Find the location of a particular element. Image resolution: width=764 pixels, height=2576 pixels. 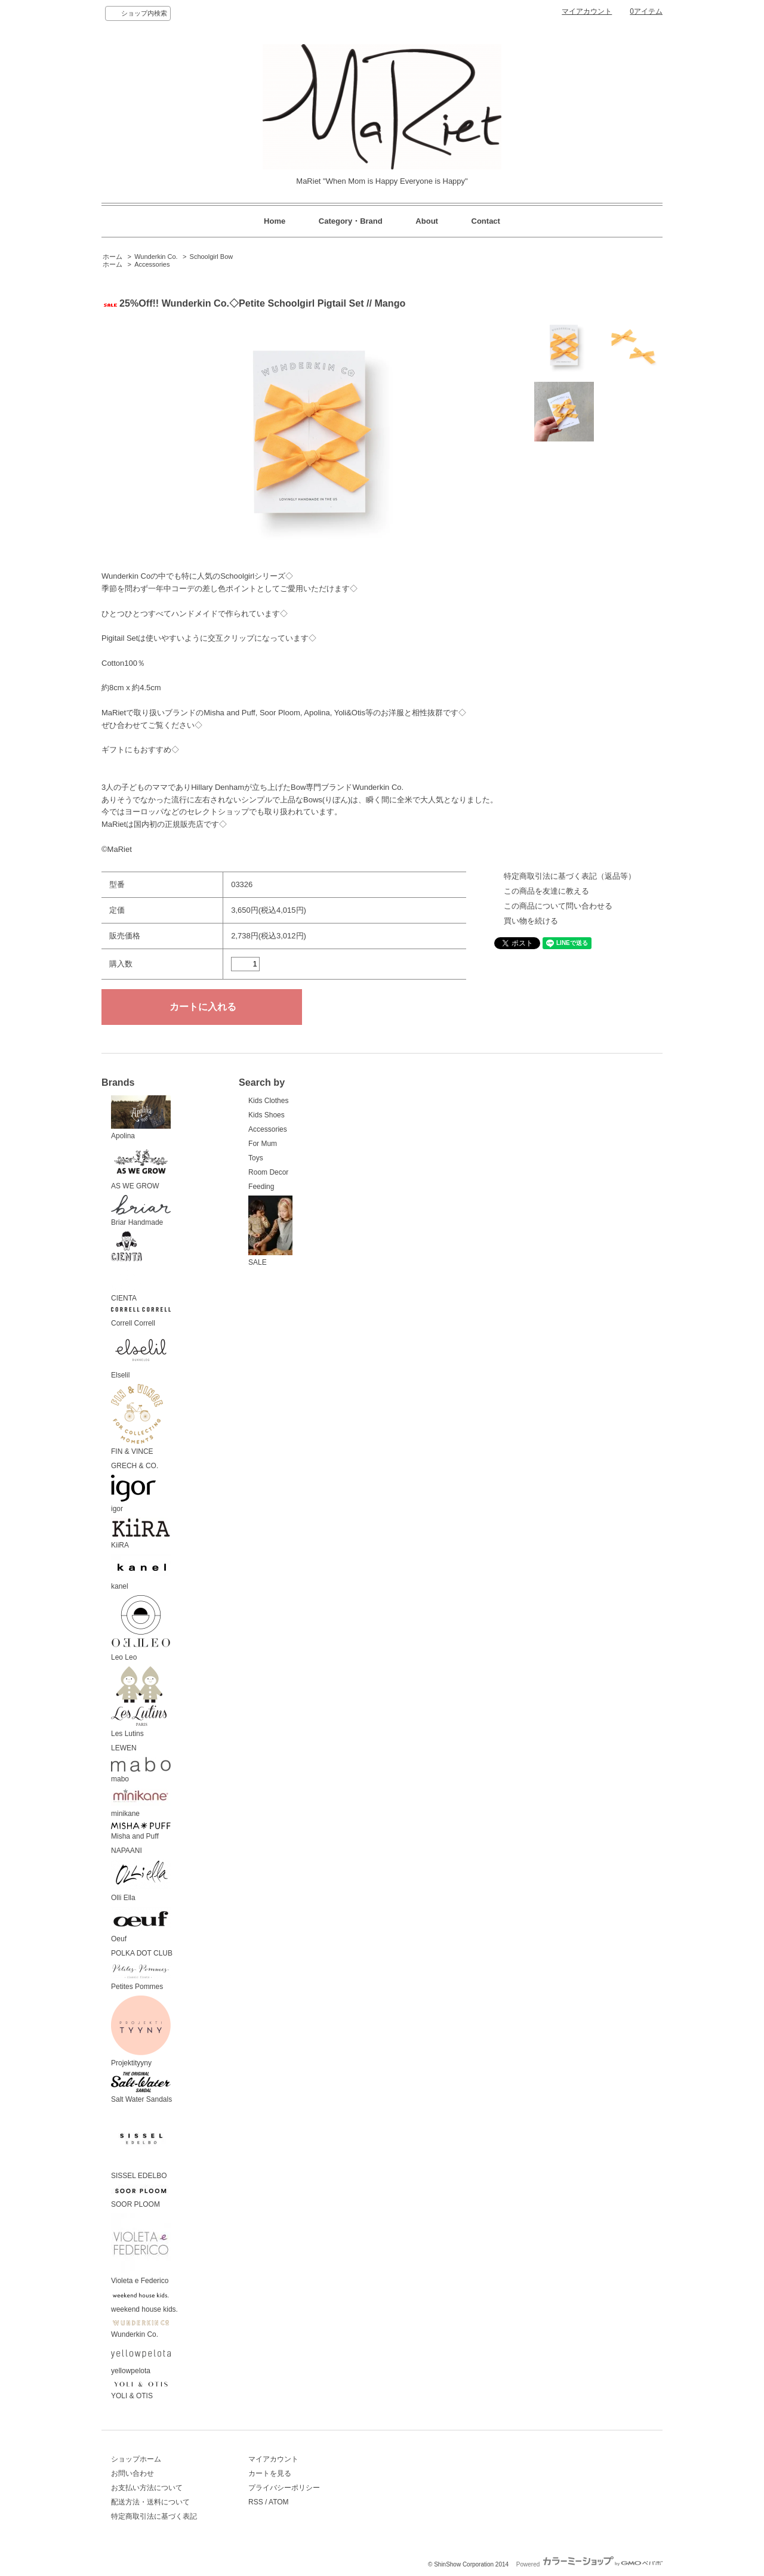

ショップホーム is located at coordinates (136, 2459).